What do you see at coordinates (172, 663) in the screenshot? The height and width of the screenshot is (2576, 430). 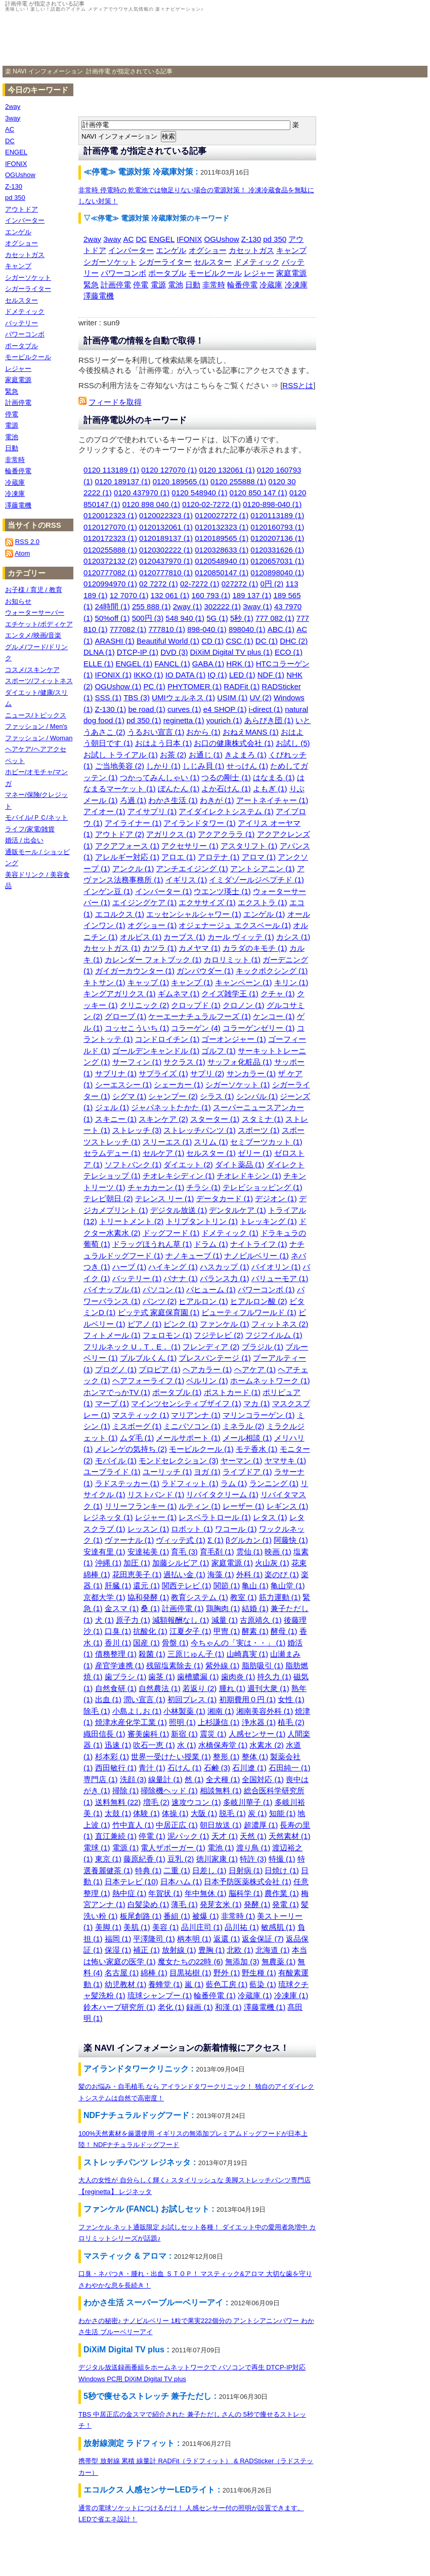 I see `FANCL (1)` at bounding box center [172, 663].